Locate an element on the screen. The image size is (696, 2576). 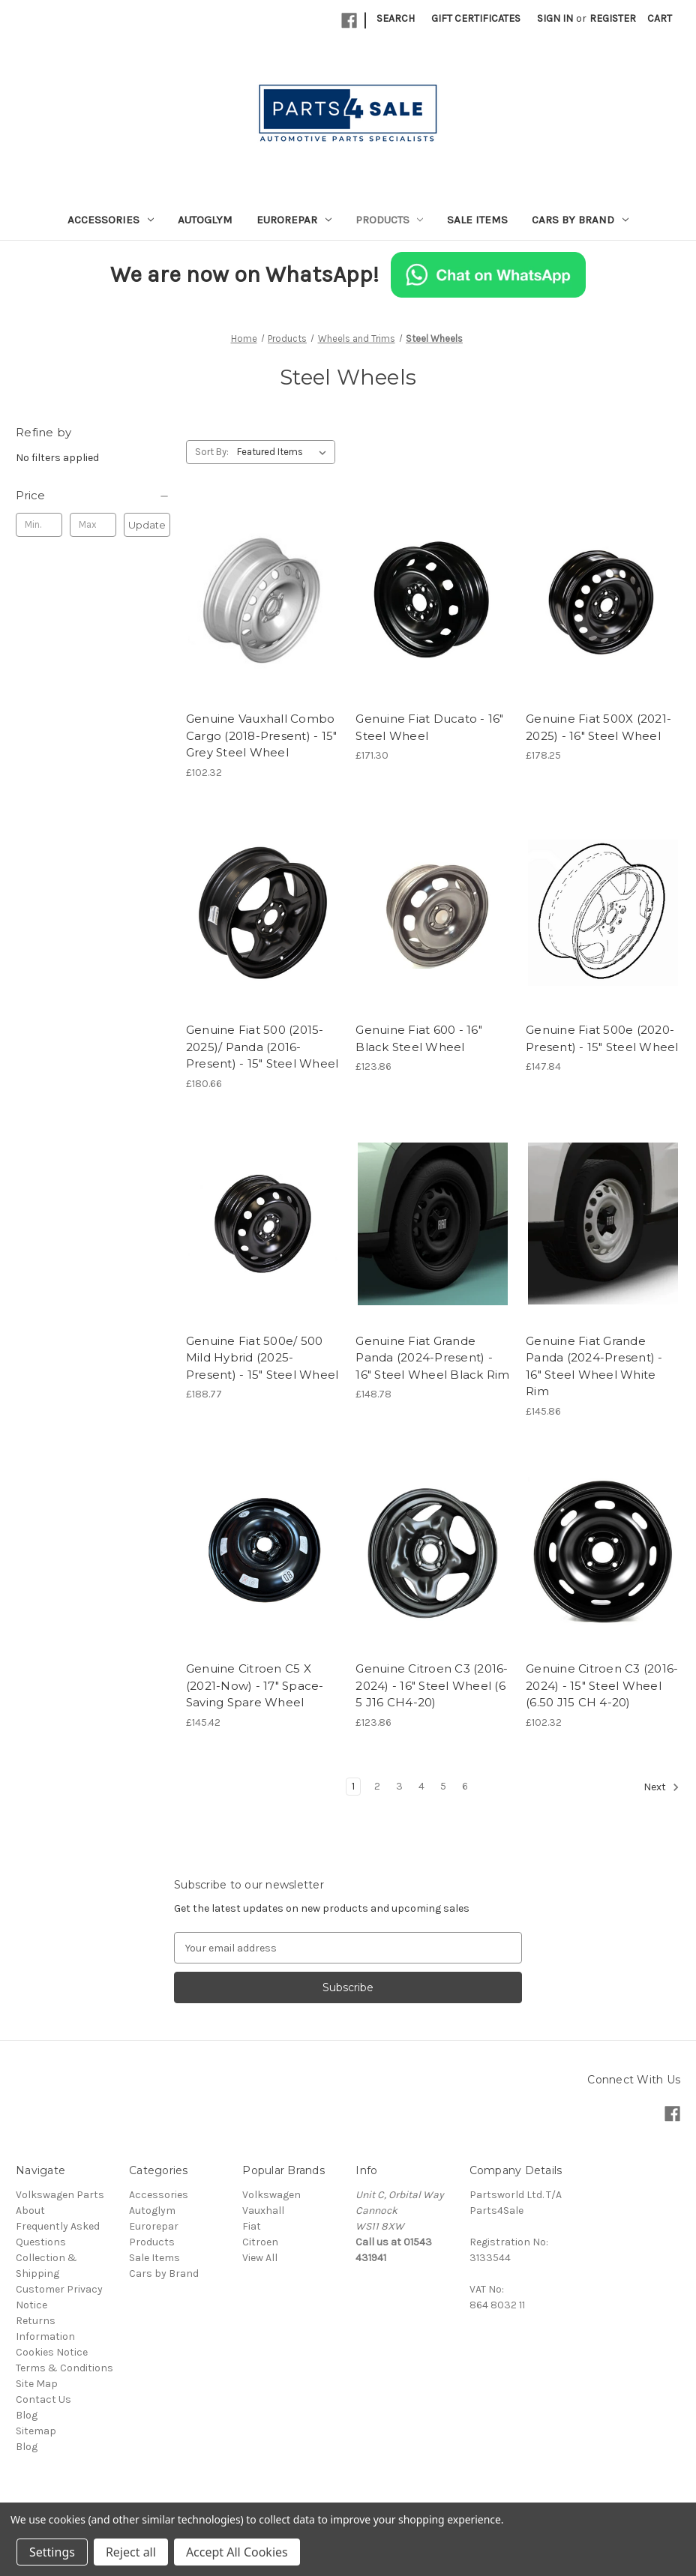
[Cart with 0 items] is located at coordinates (659, 18).